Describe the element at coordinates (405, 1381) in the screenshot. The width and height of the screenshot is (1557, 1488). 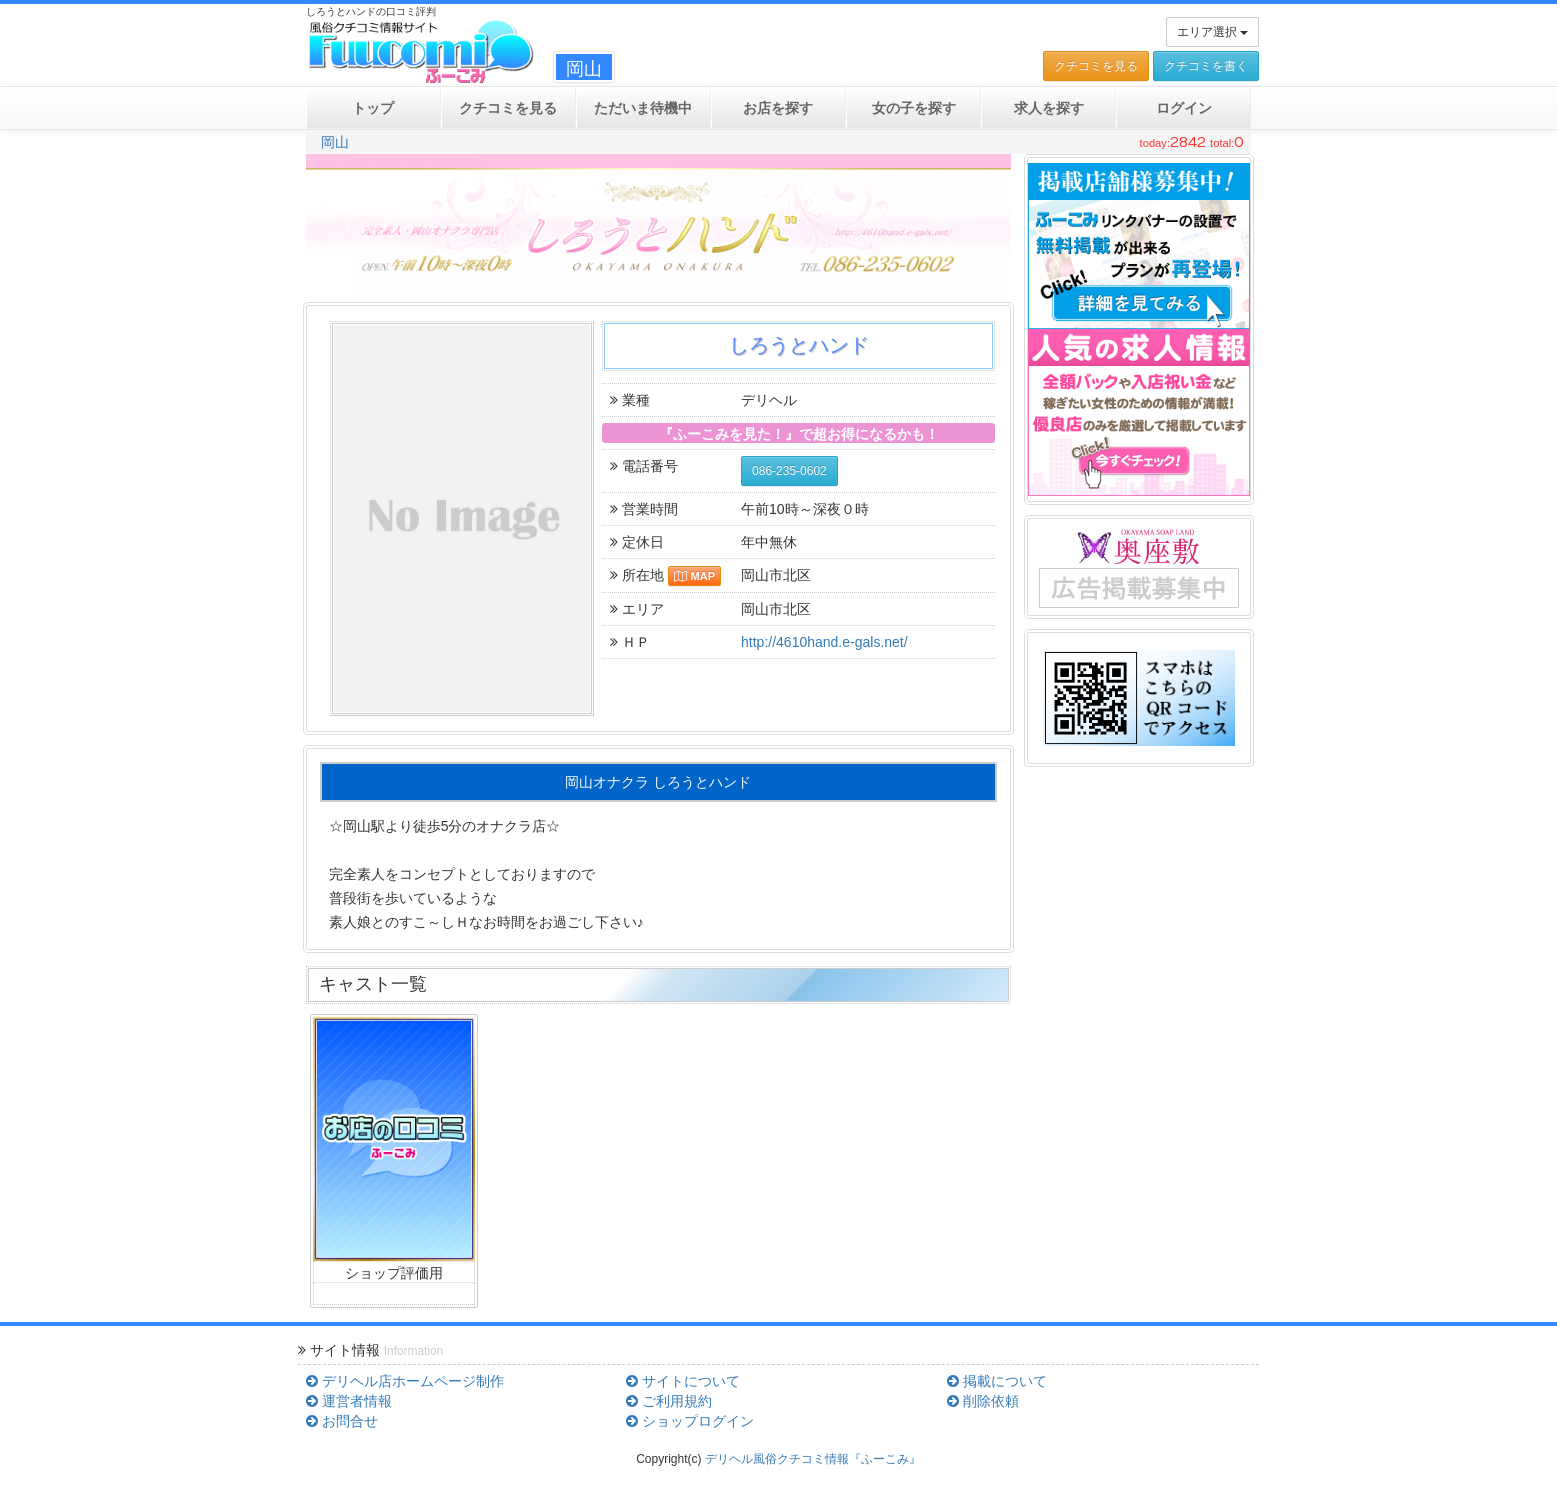
I see `デリヘル店ホームページ制作` at that location.